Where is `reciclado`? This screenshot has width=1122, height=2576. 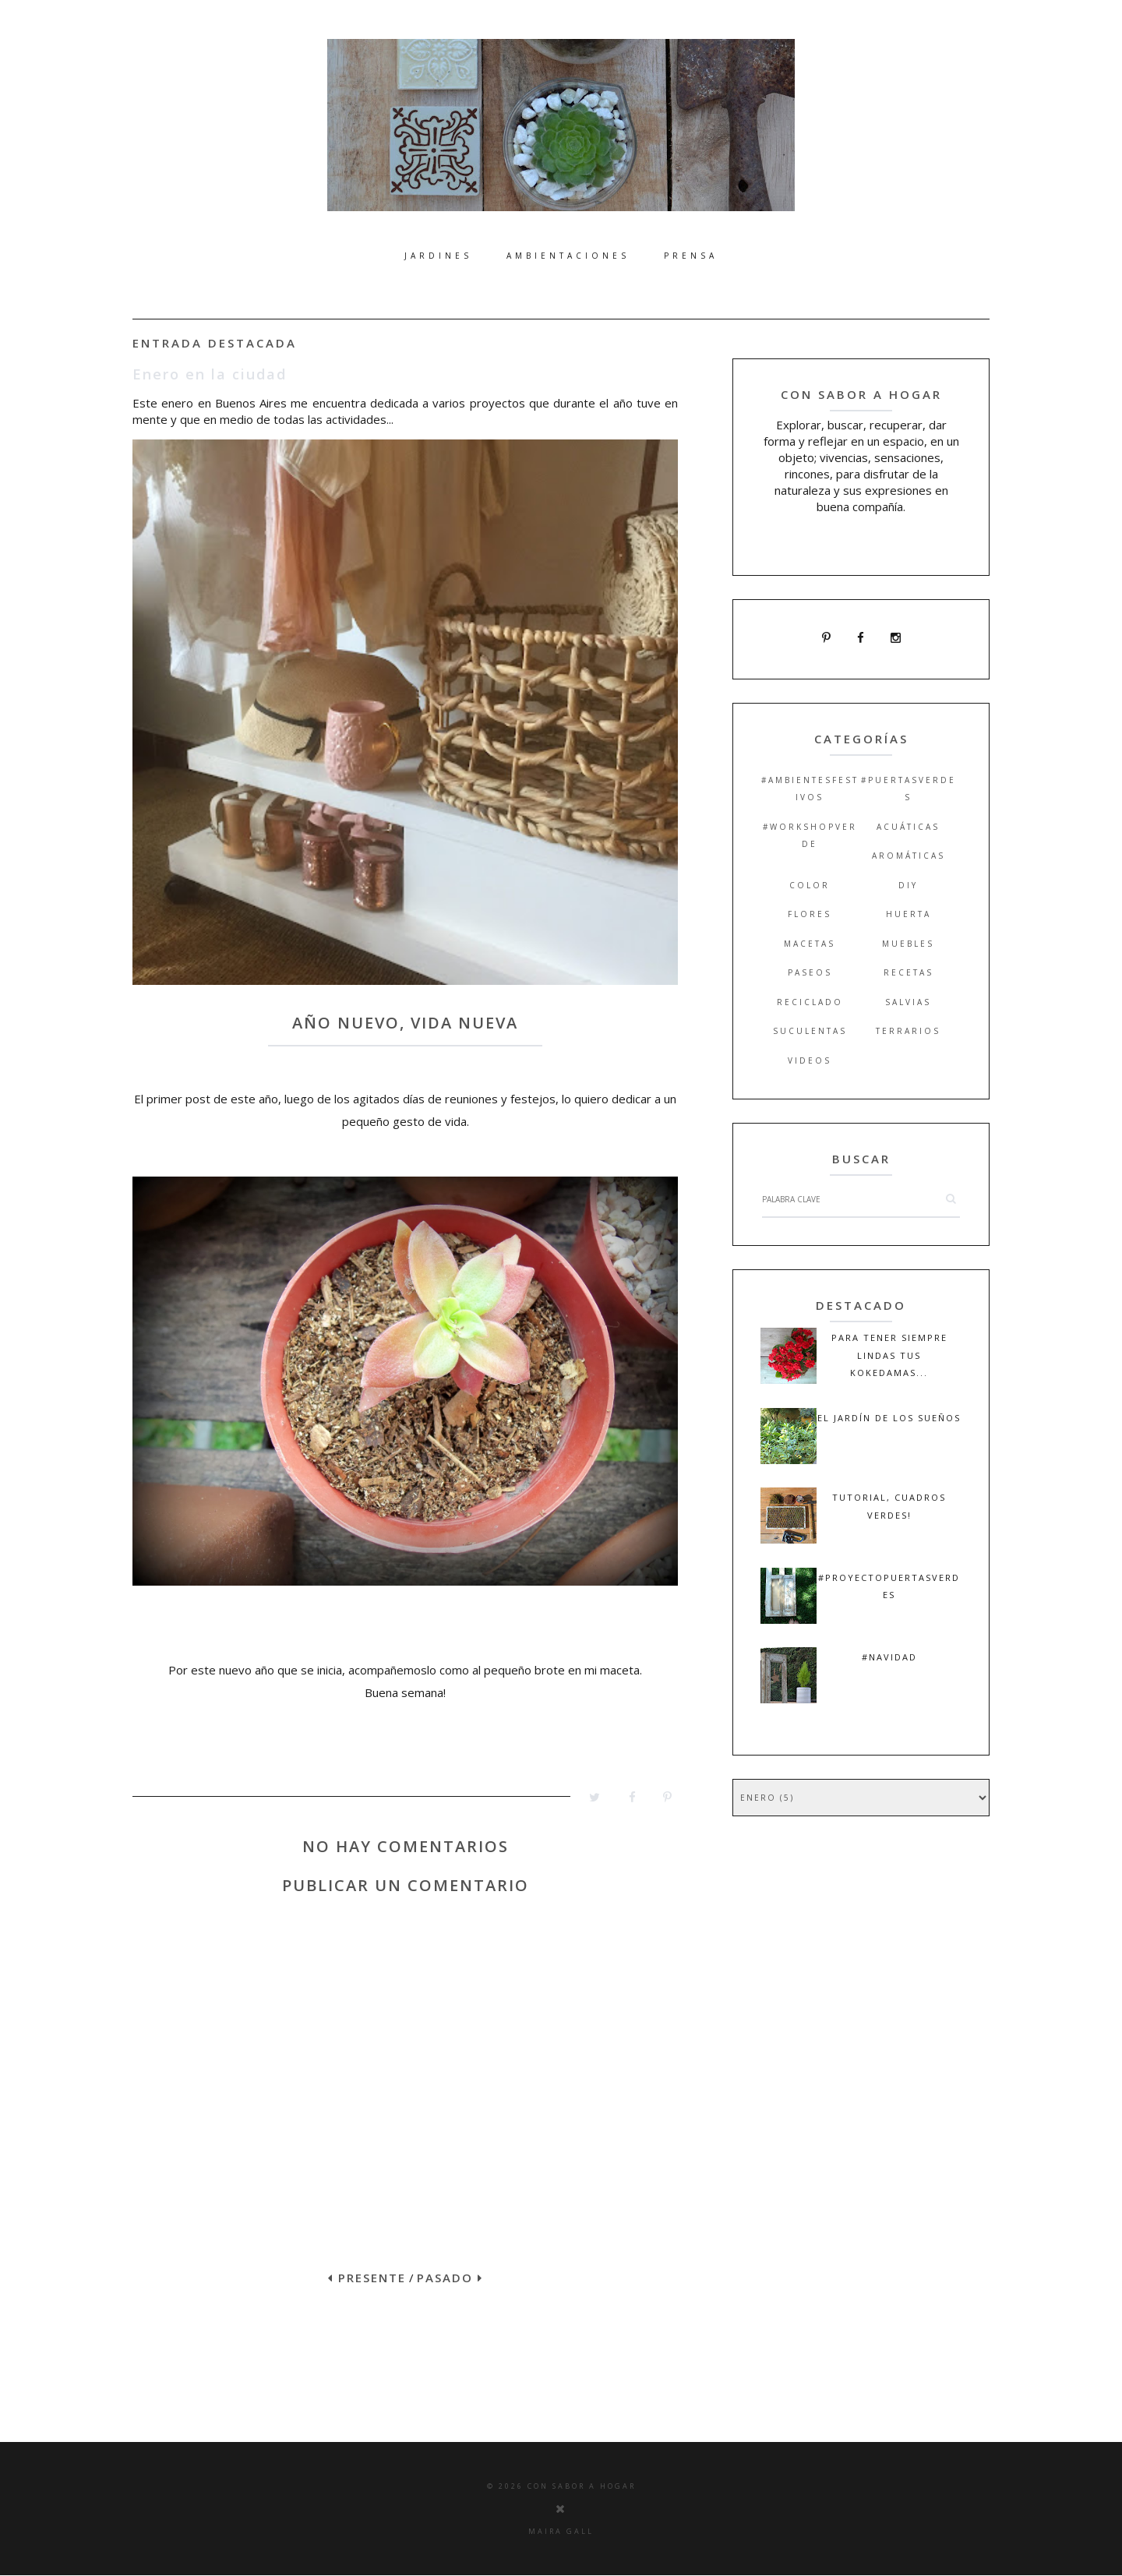
reciclado is located at coordinates (810, 1002).